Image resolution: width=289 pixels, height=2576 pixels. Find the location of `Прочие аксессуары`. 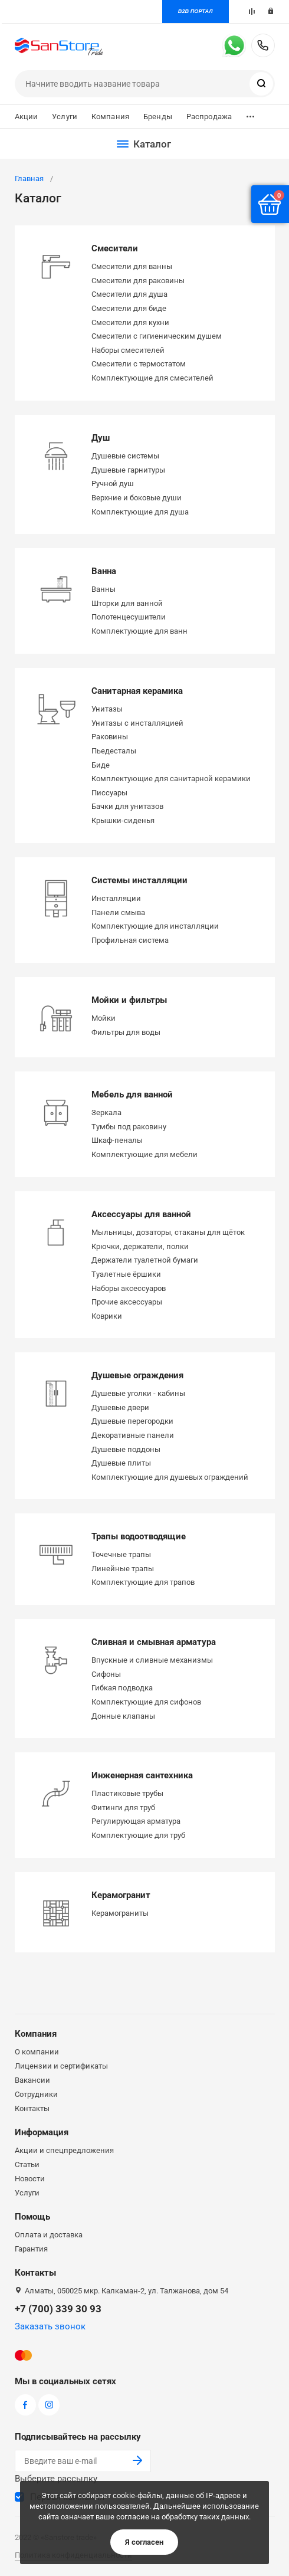

Прочие аксессуары is located at coordinates (126, 1301).